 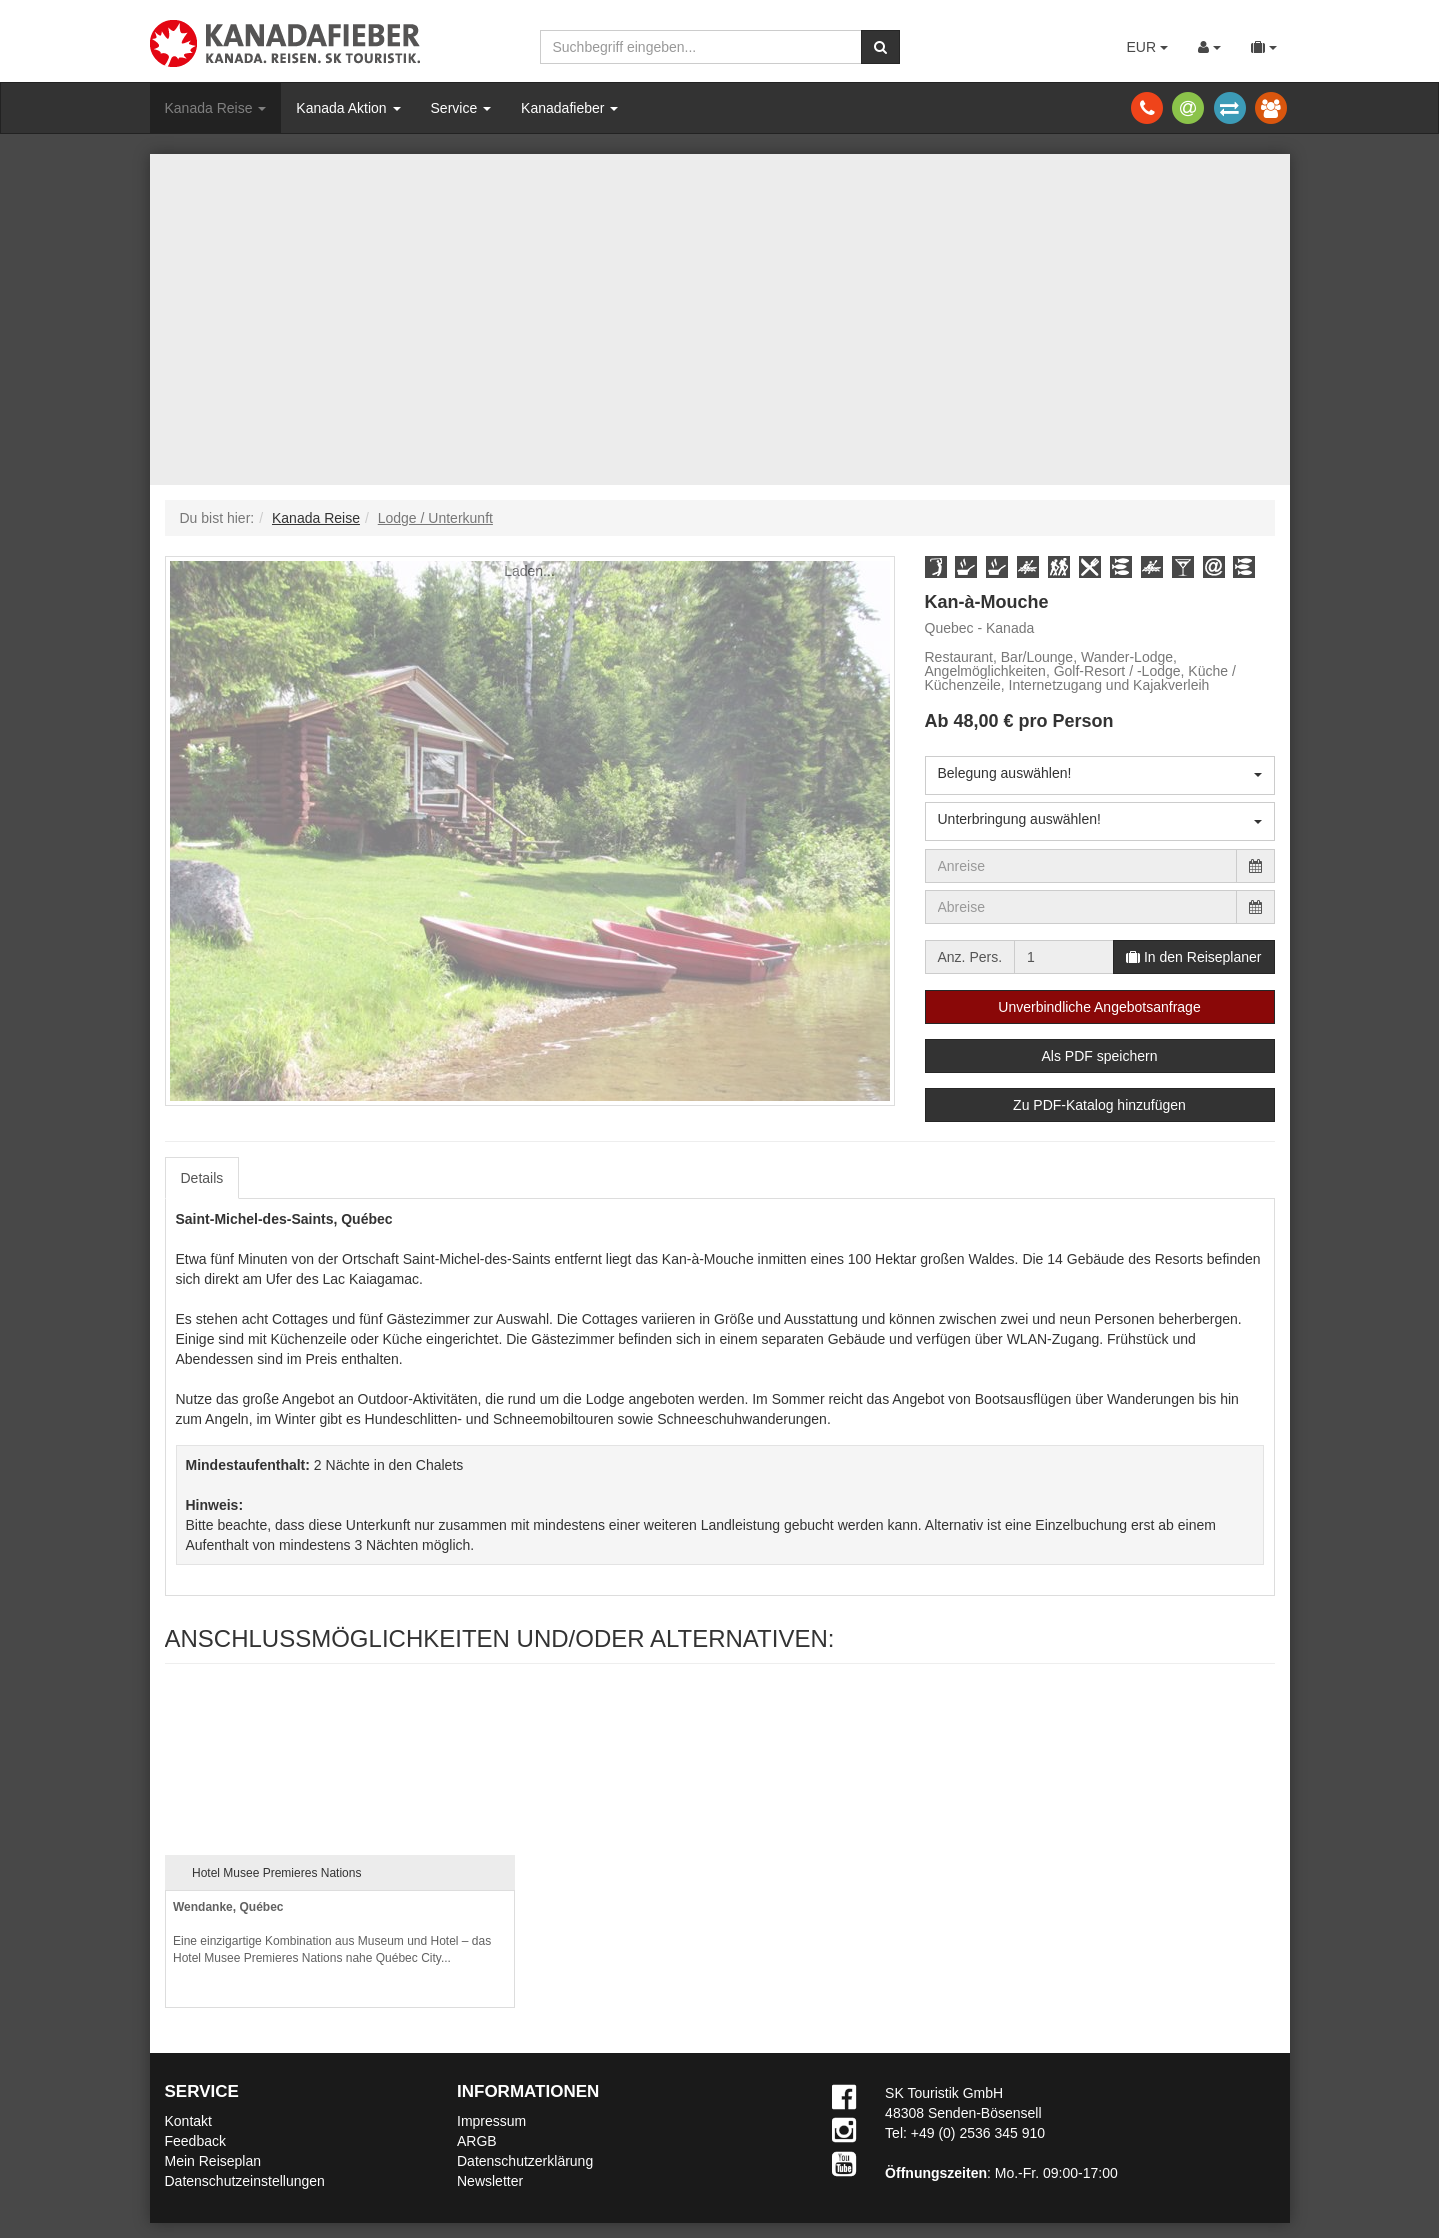 What do you see at coordinates (202, 1178) in the screenshot?
I see `Details` at bounding box center [202, 1178].